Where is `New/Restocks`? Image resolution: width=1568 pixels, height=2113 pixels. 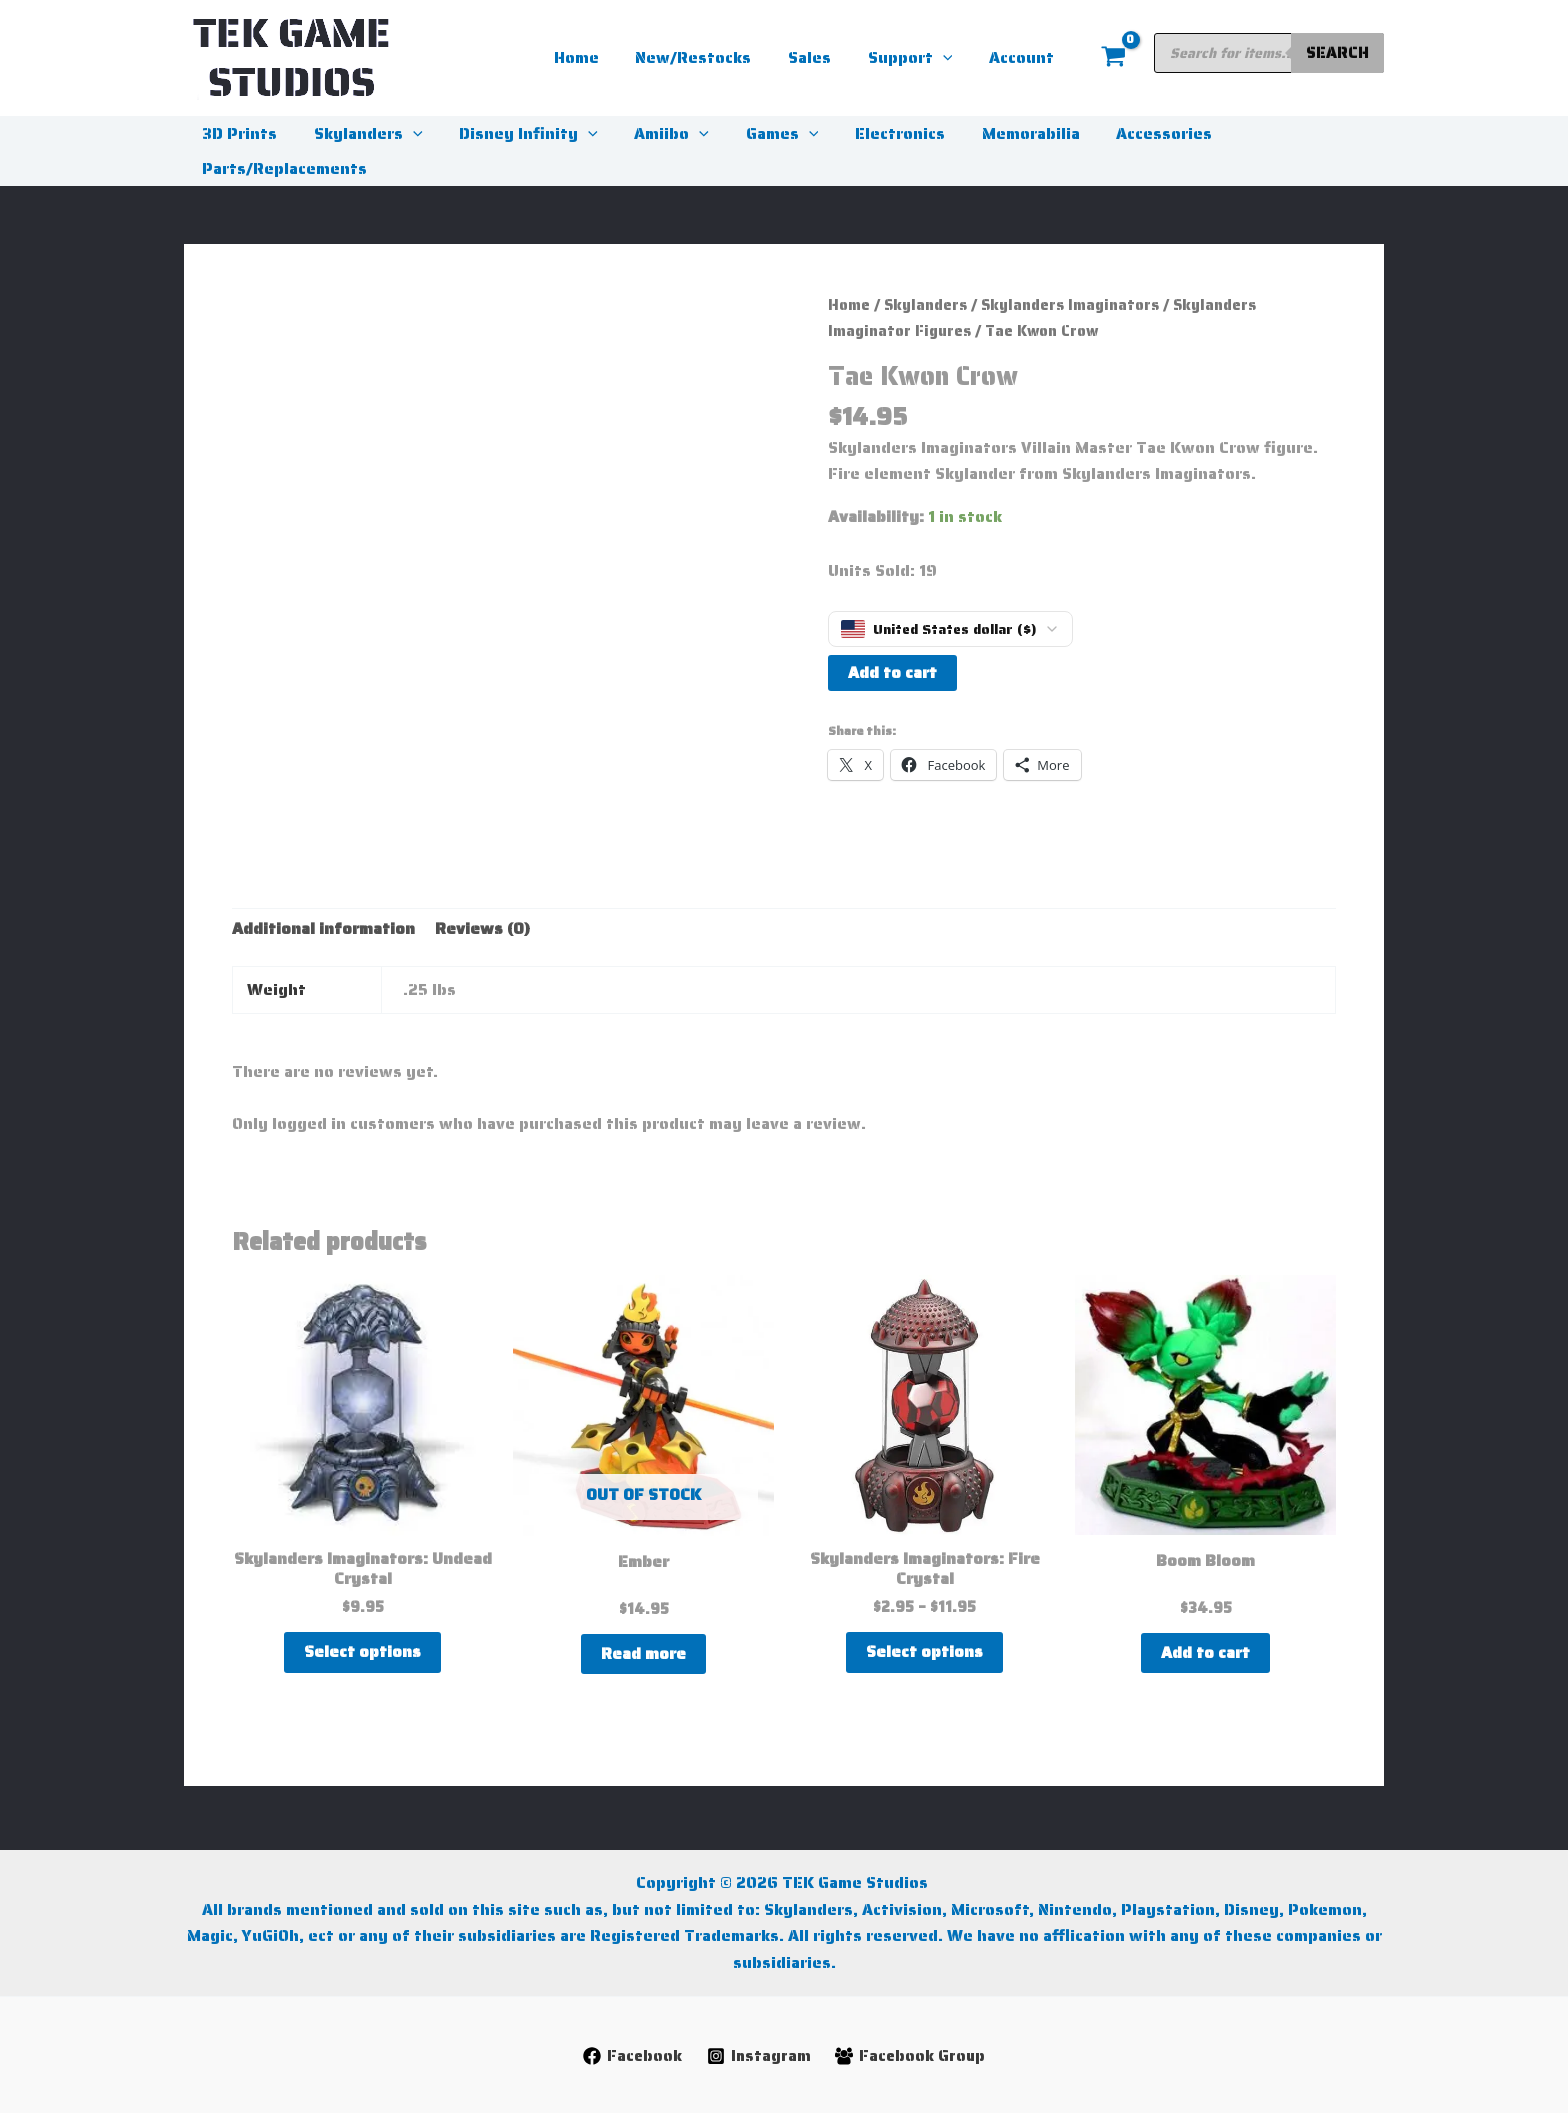 New/Restocks is located at coordinates (710, 57).